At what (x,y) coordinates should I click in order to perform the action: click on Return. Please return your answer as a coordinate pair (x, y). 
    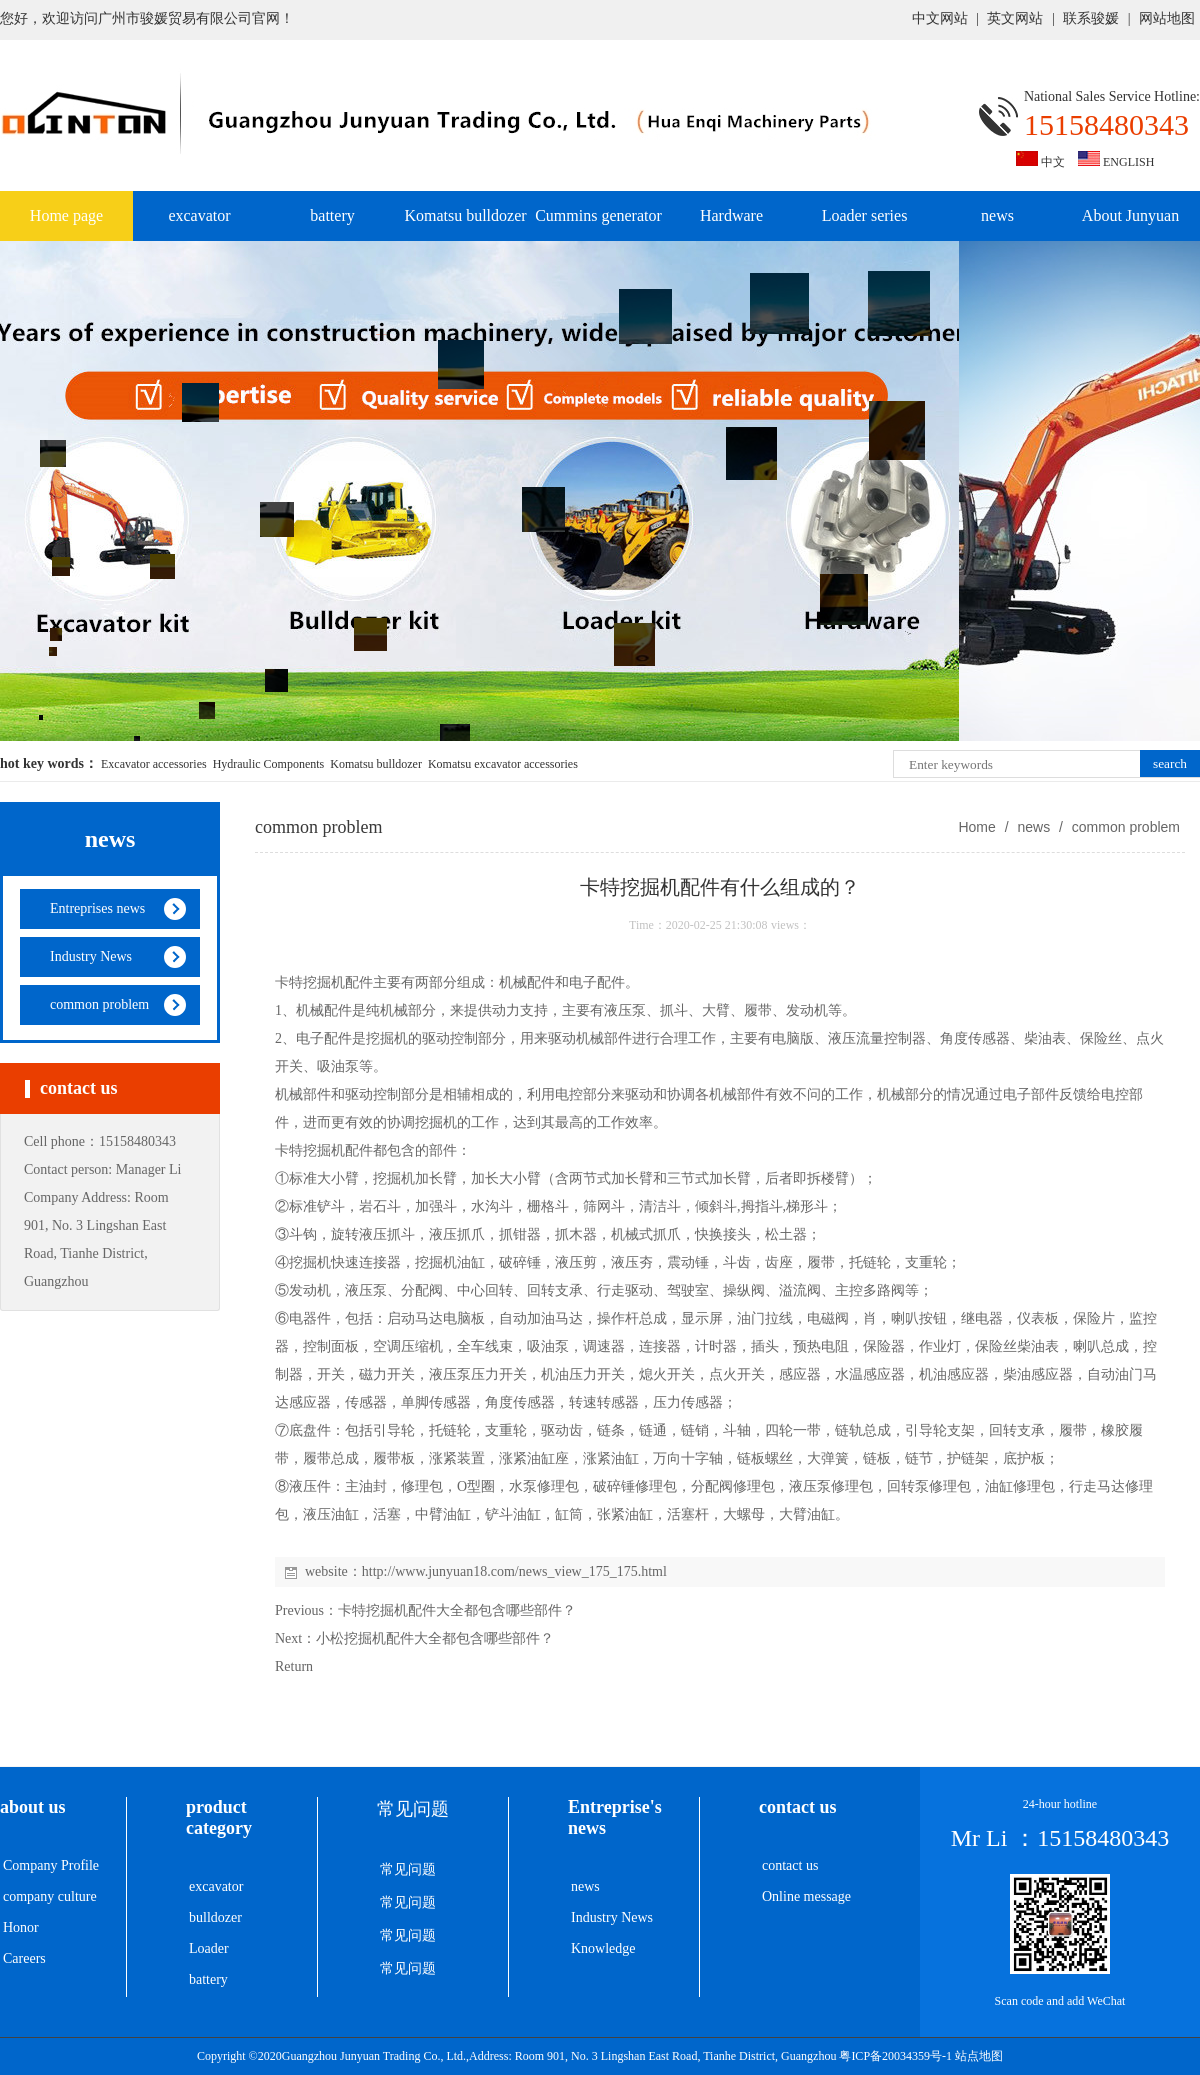
    Looking at the image, I should click on (294, 1666).